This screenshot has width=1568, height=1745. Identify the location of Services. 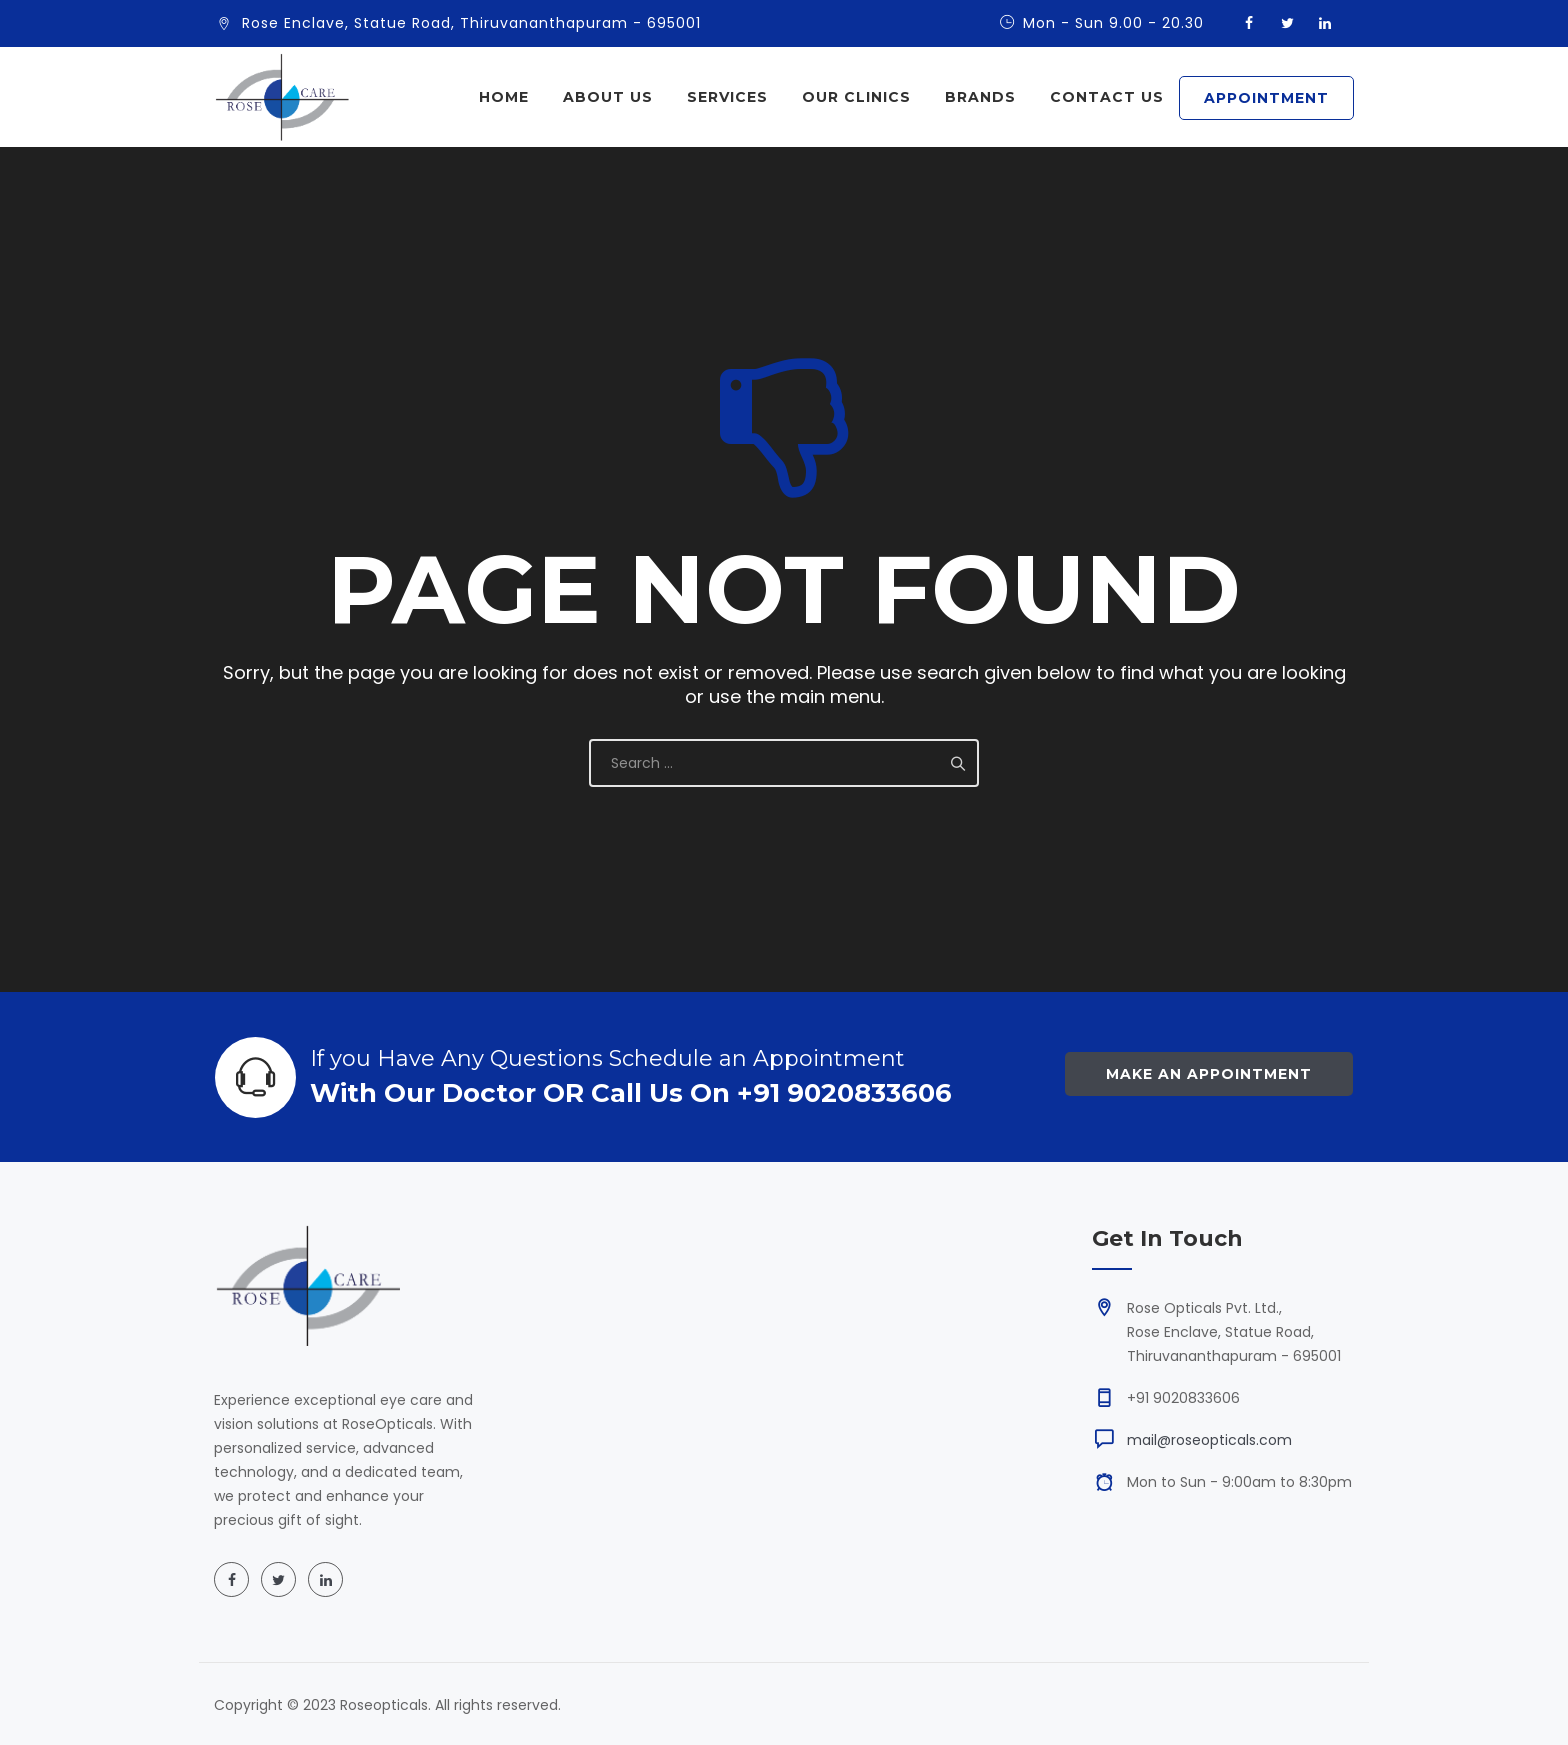
(727, 97).